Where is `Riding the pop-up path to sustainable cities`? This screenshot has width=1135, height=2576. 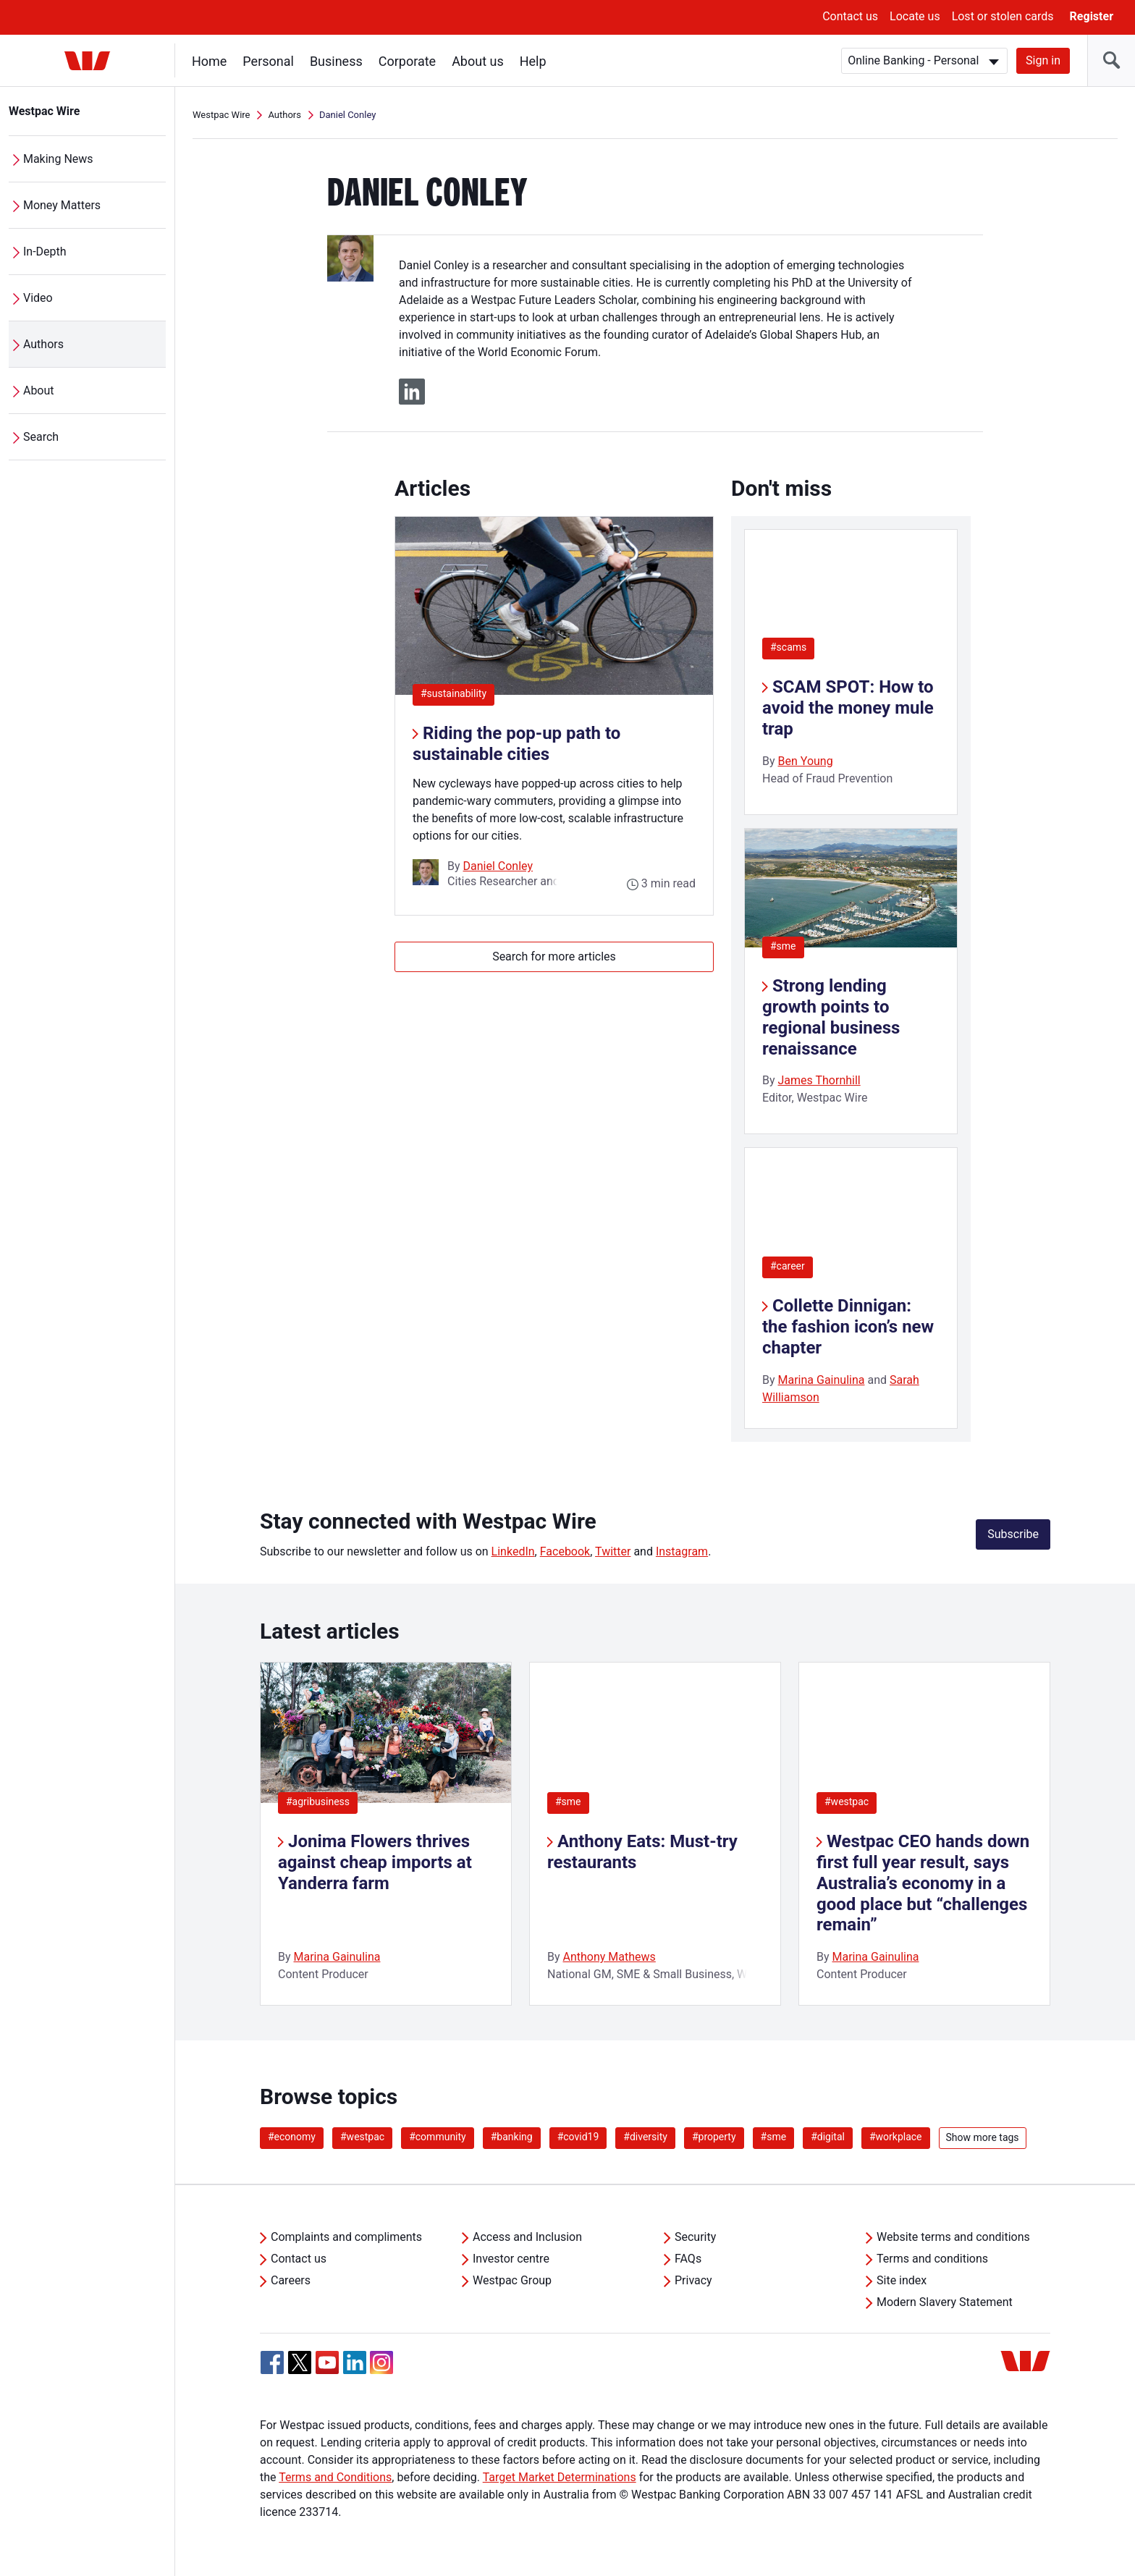 Riding the pop-up path to sustainable cities is located at coordinates (516, 743).